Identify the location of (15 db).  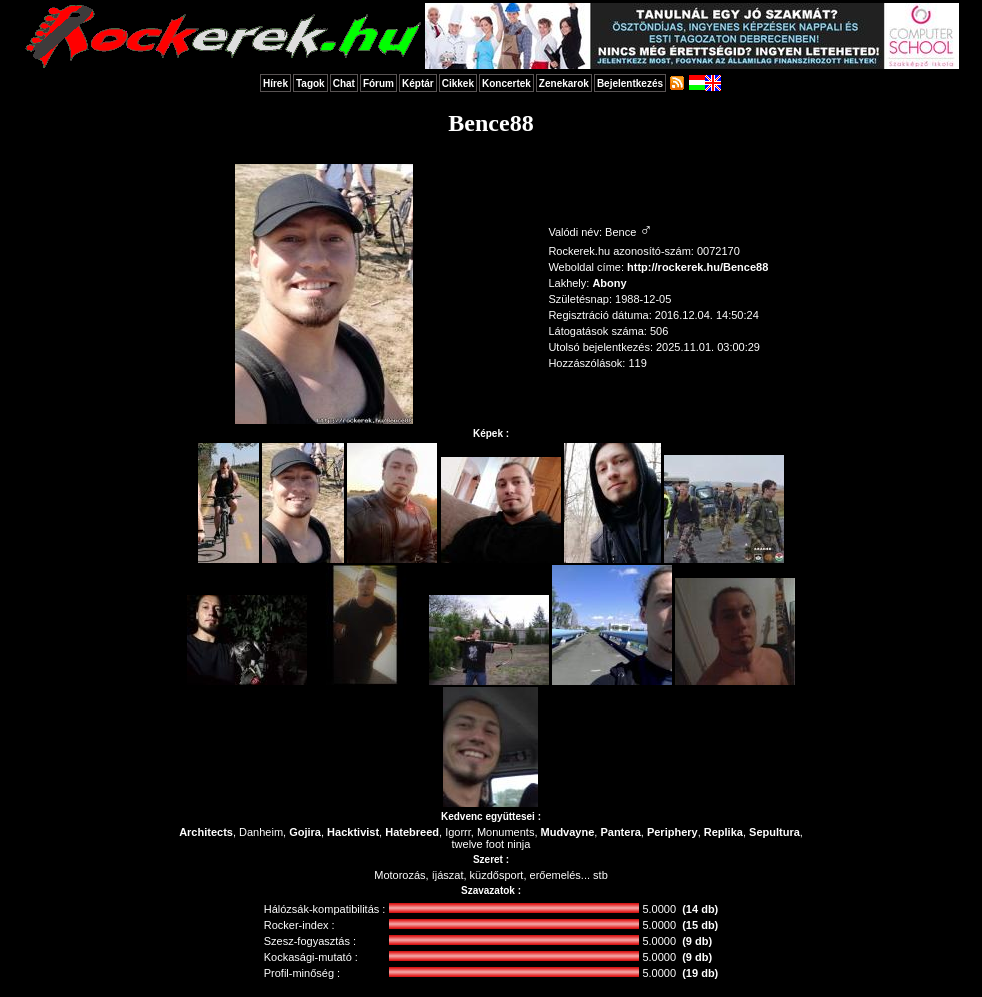
(700, 925).